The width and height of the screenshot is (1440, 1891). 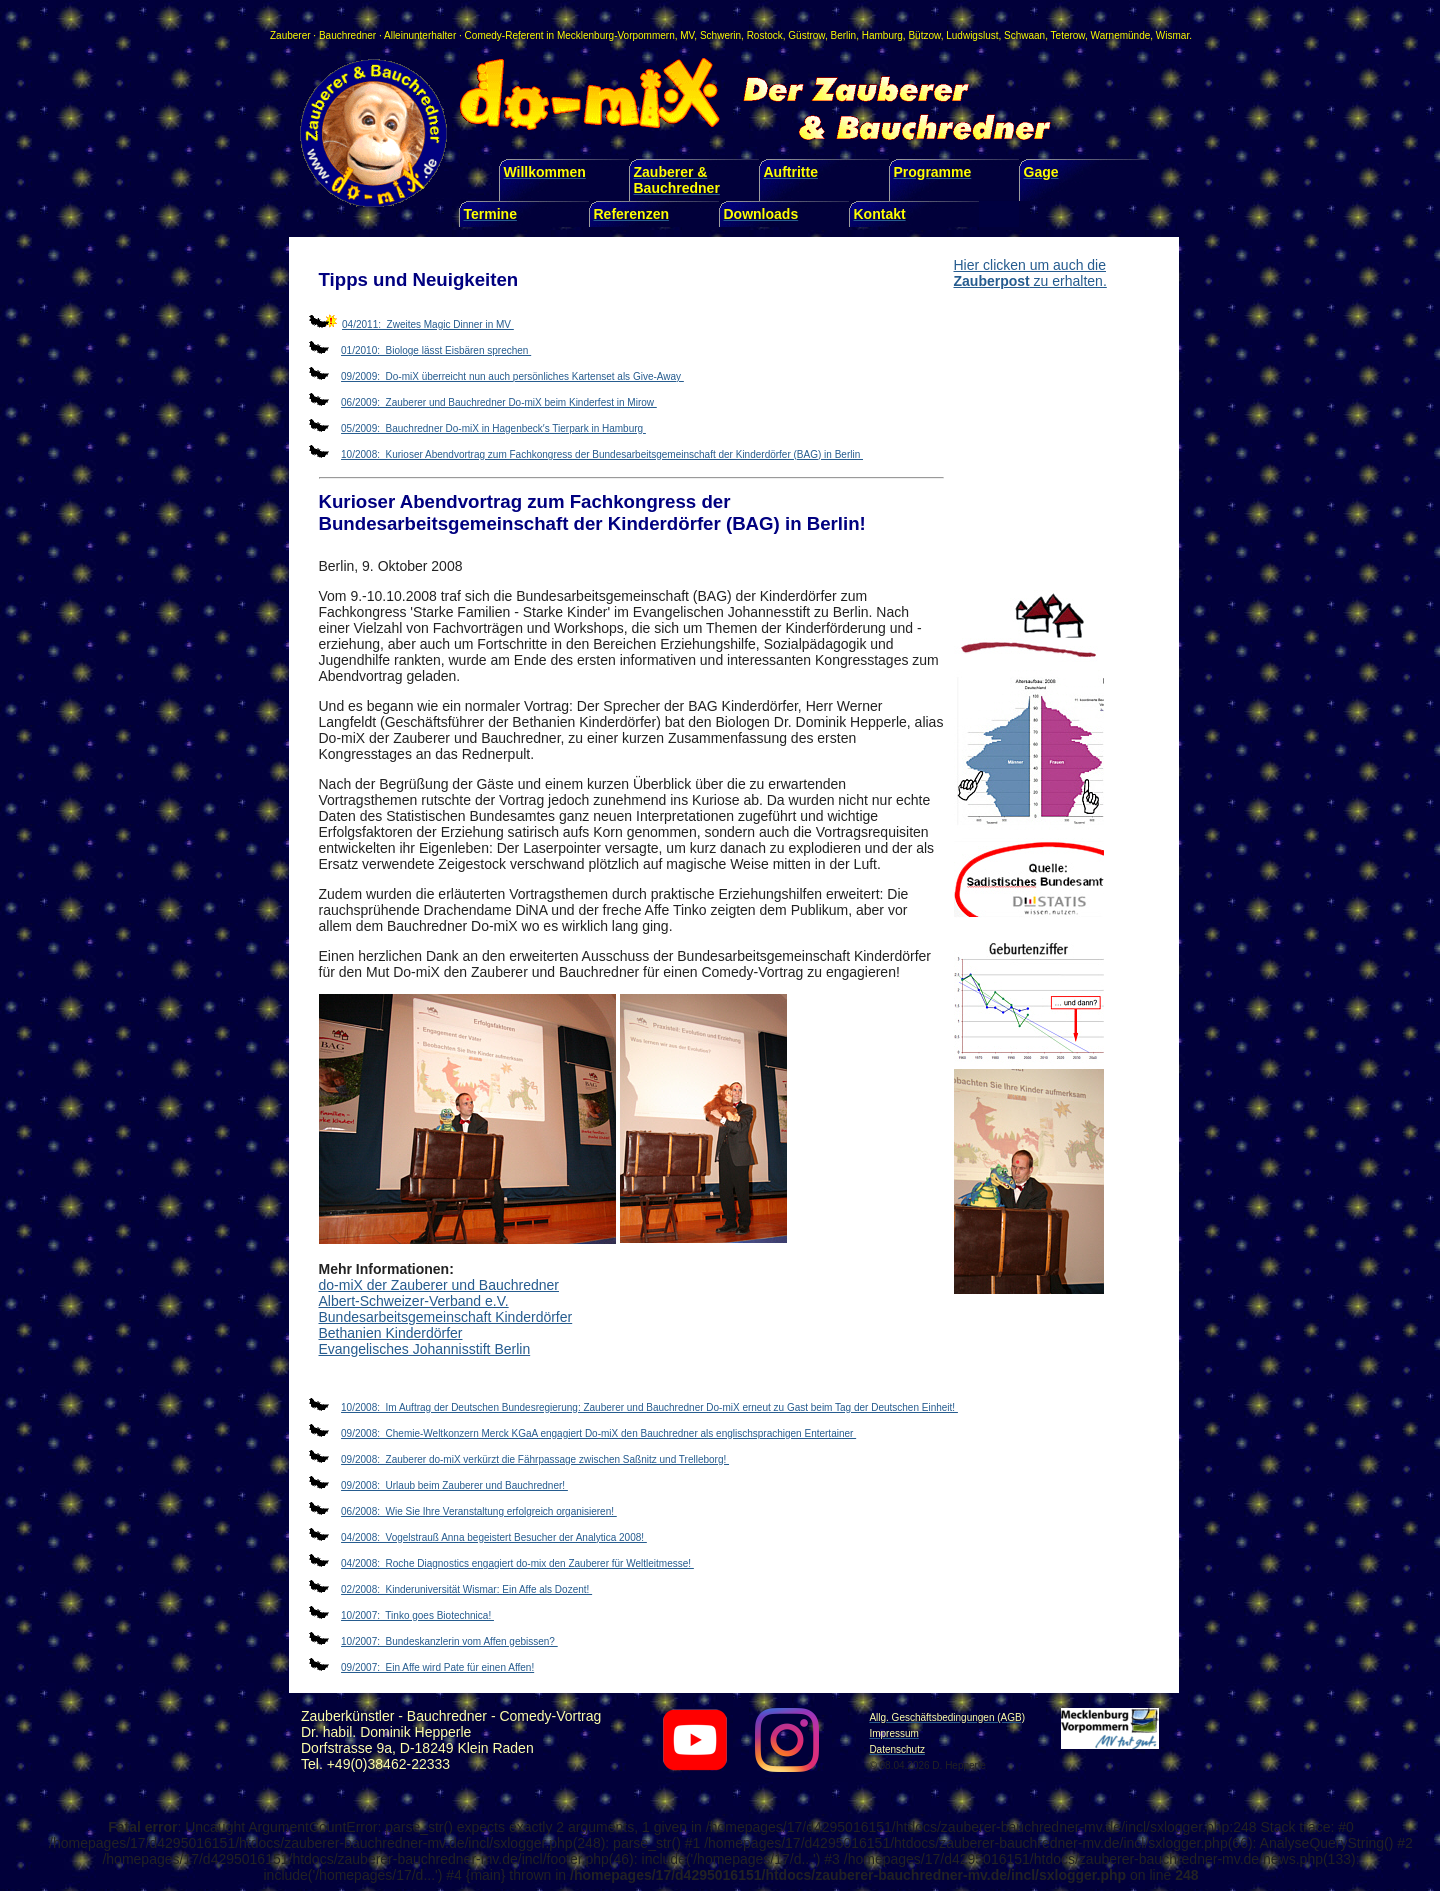 I want to click on 06/2009: Zauberer und Bauchredner Do-miX beim Kinderfest in Mirow, so click(x=499, y=402).